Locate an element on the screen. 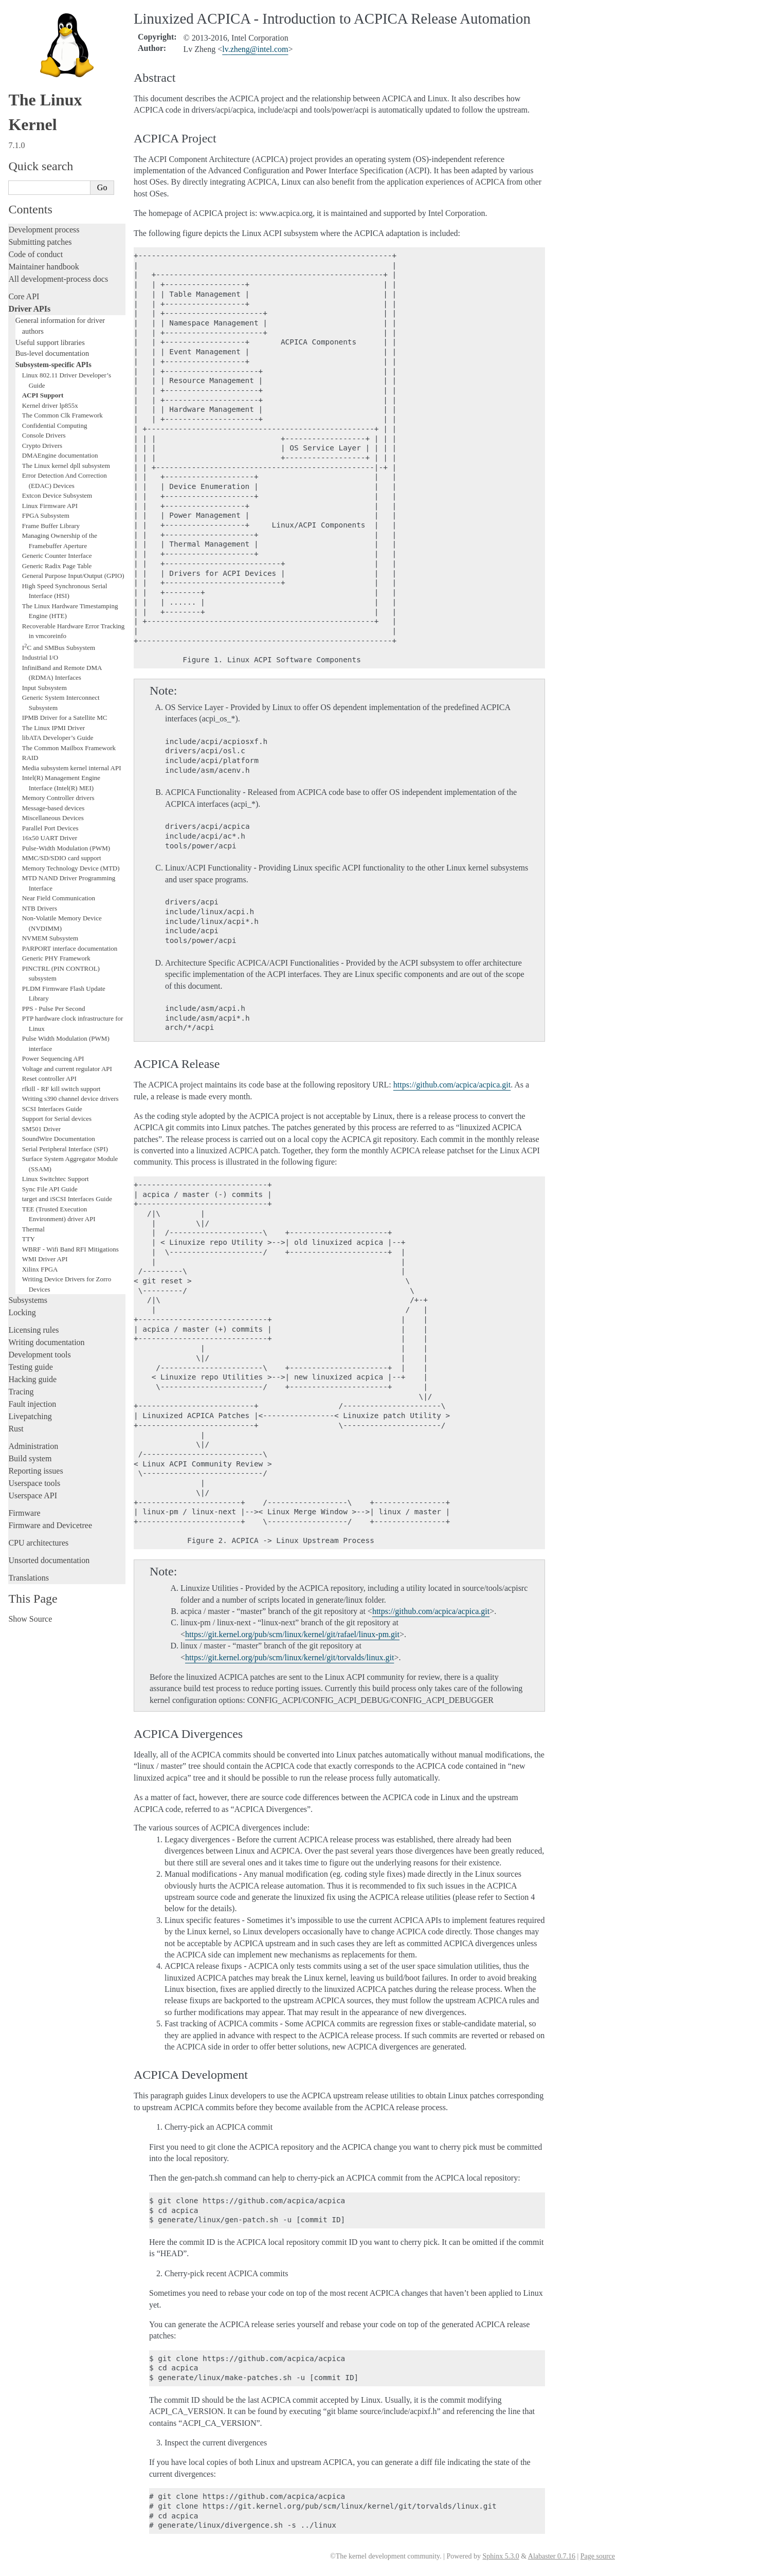 The height and width of the screenshot is (2576, 762). Sphinx 5.3.0 is located at coordinates (500, 2556).